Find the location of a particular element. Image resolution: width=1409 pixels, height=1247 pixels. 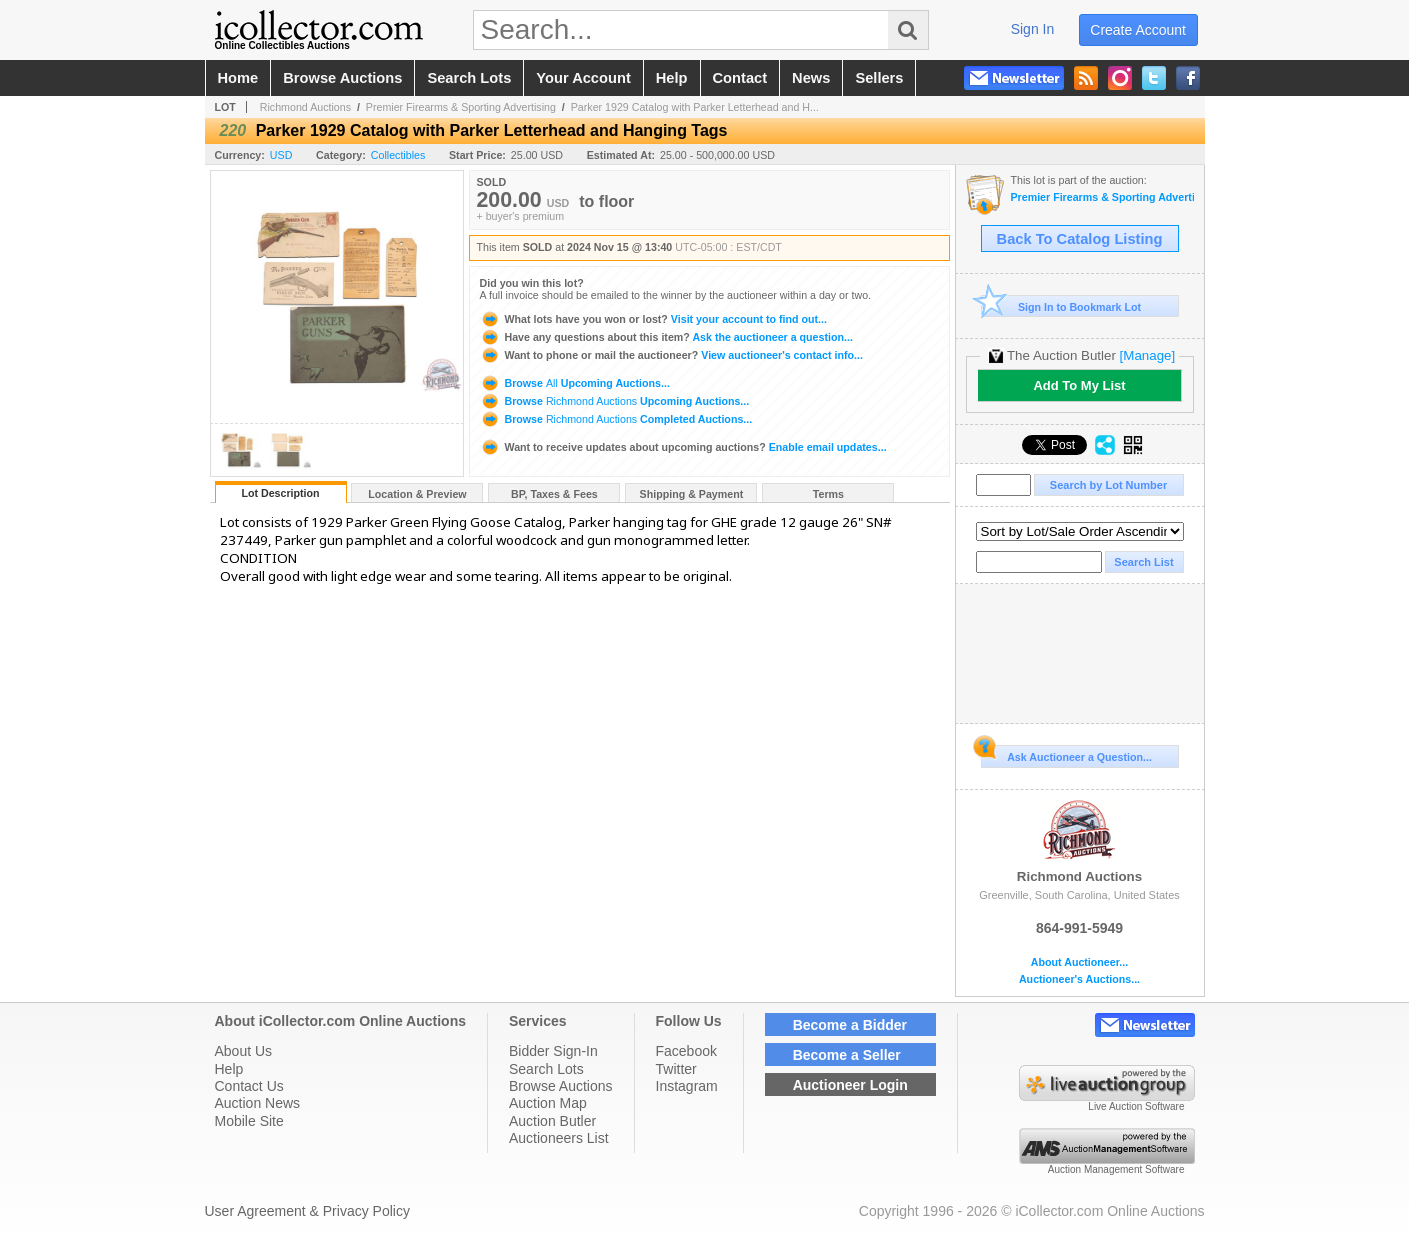

Instagram is located at coordinates (687, 1086).